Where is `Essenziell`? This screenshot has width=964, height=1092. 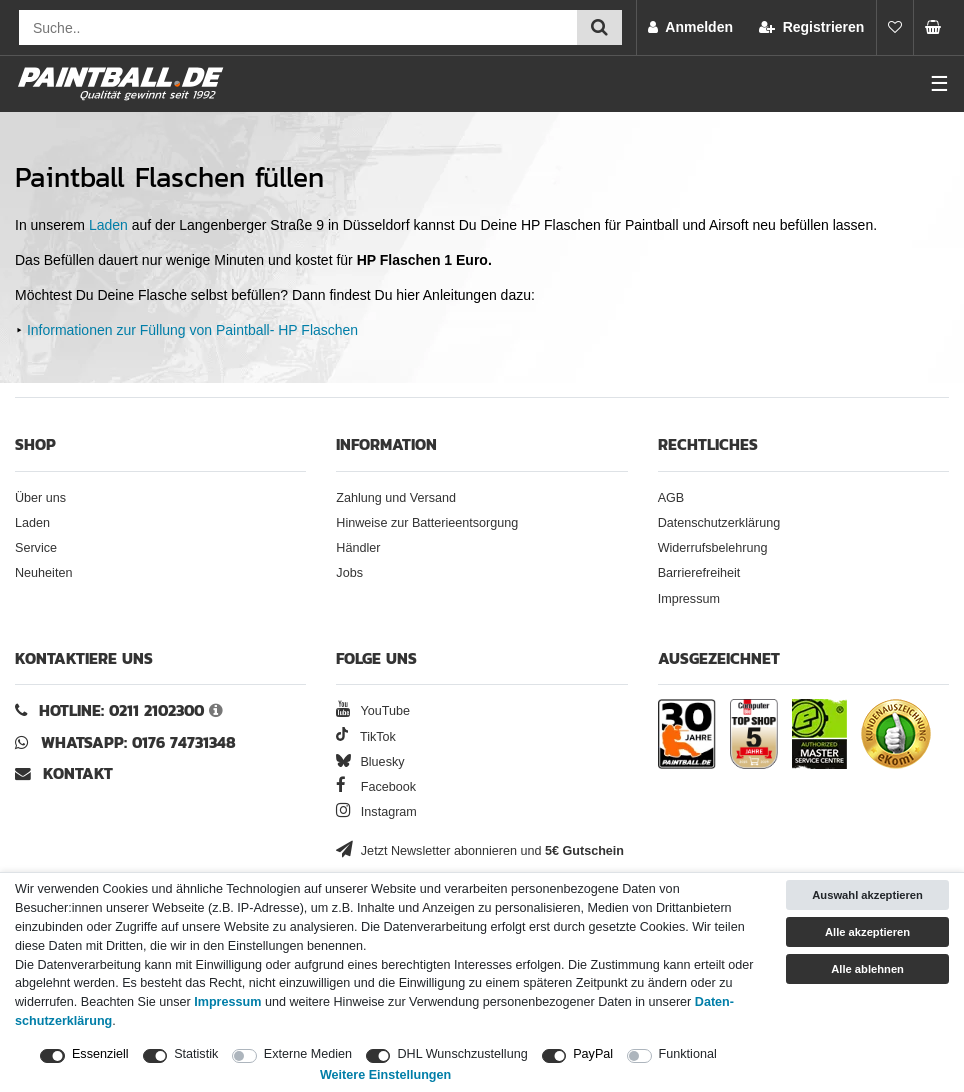 Essenziell is located at coordinates (100, 1054).